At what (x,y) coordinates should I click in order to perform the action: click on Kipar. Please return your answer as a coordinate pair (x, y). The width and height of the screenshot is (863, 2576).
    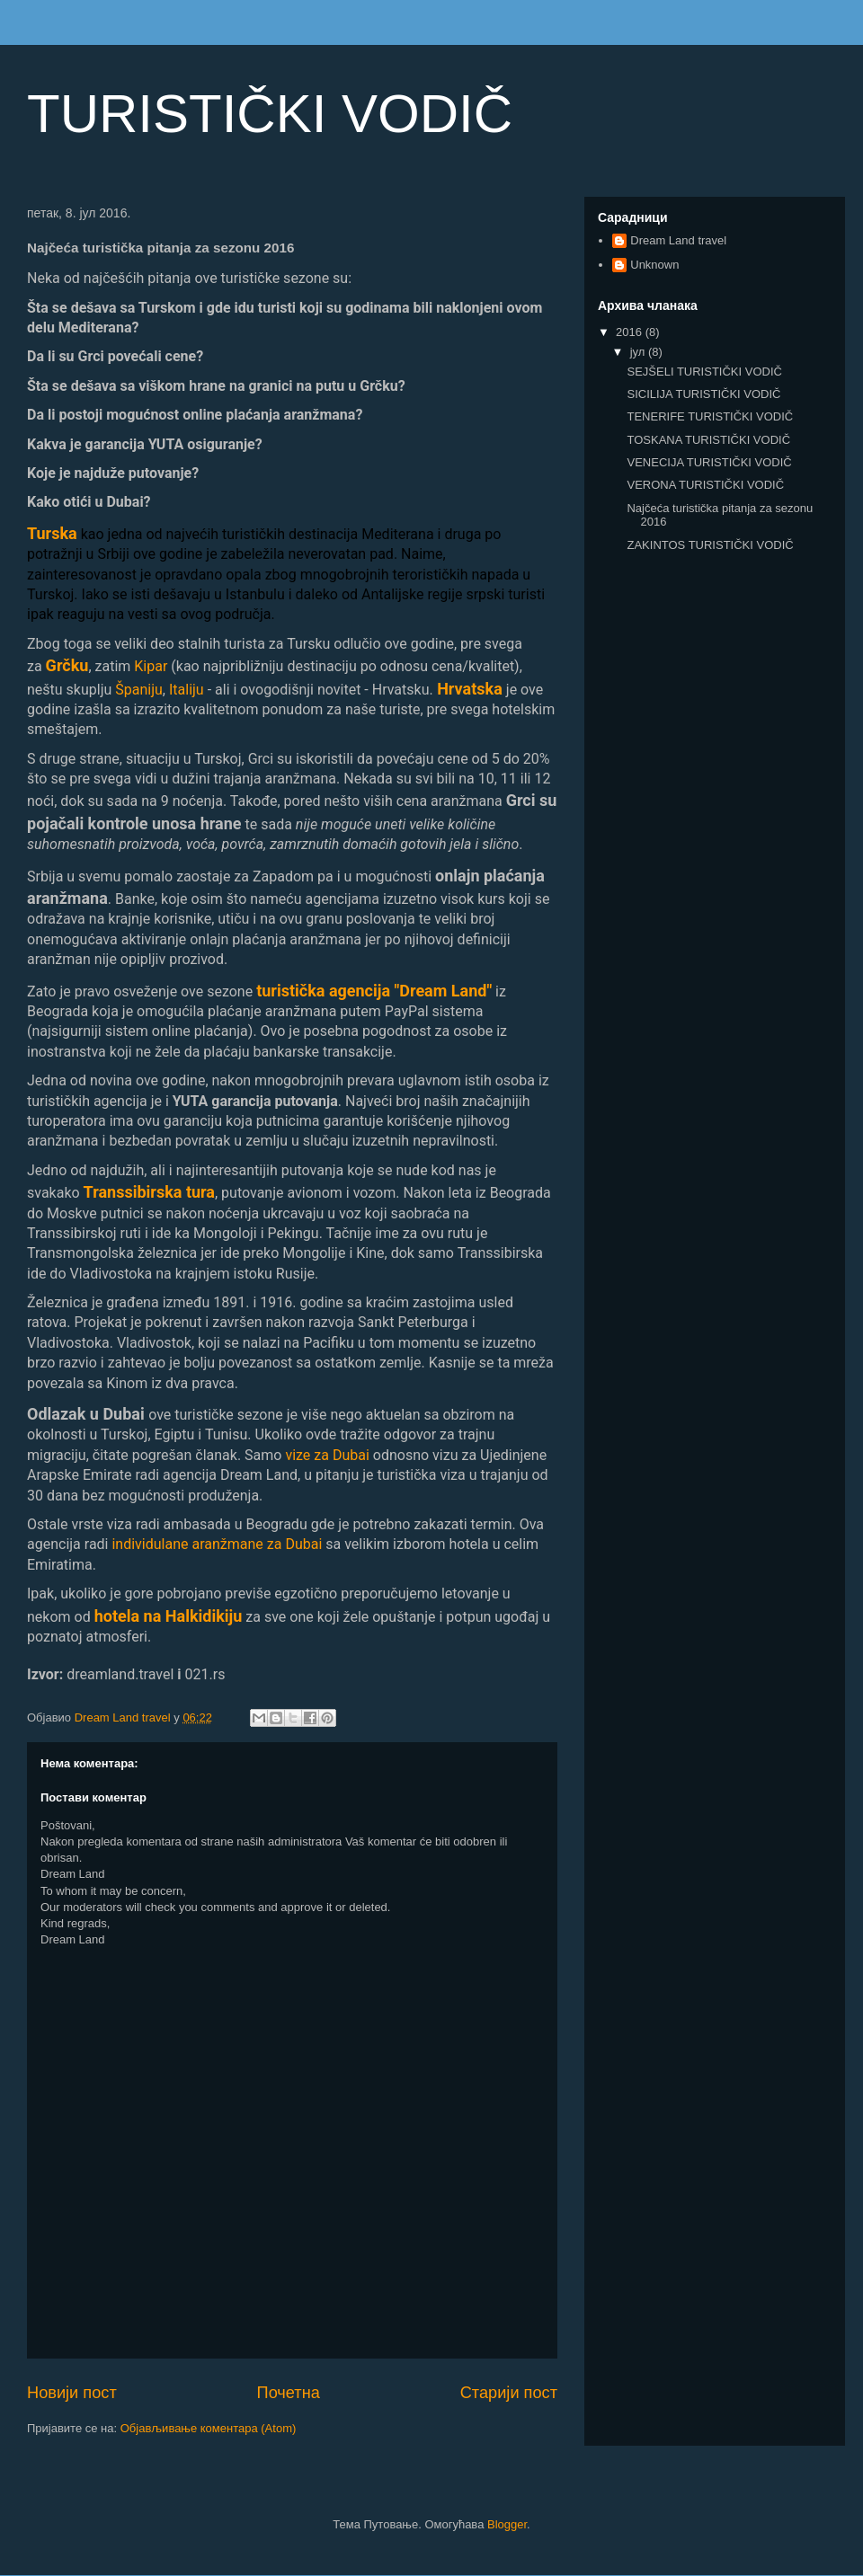
    Looking at the image, I should click on (150, 666).